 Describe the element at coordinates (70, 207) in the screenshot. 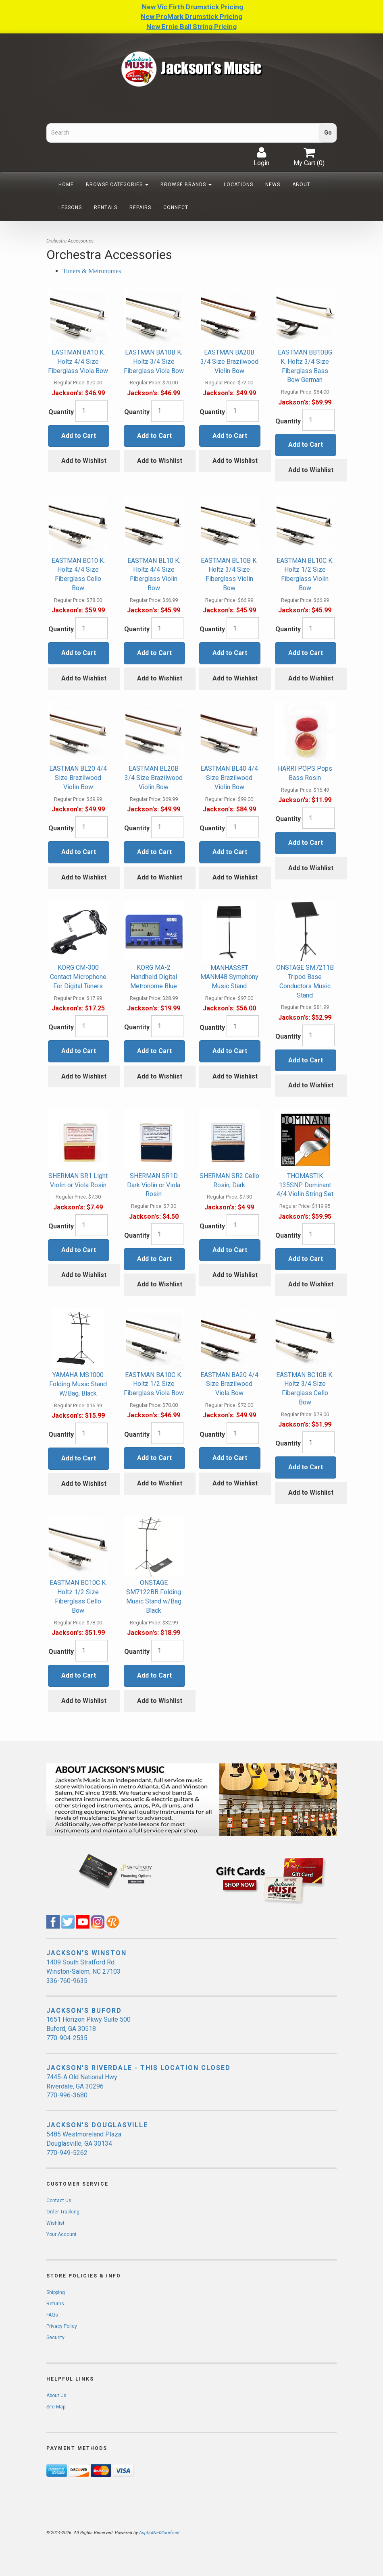

I see `Lessons` at that location.